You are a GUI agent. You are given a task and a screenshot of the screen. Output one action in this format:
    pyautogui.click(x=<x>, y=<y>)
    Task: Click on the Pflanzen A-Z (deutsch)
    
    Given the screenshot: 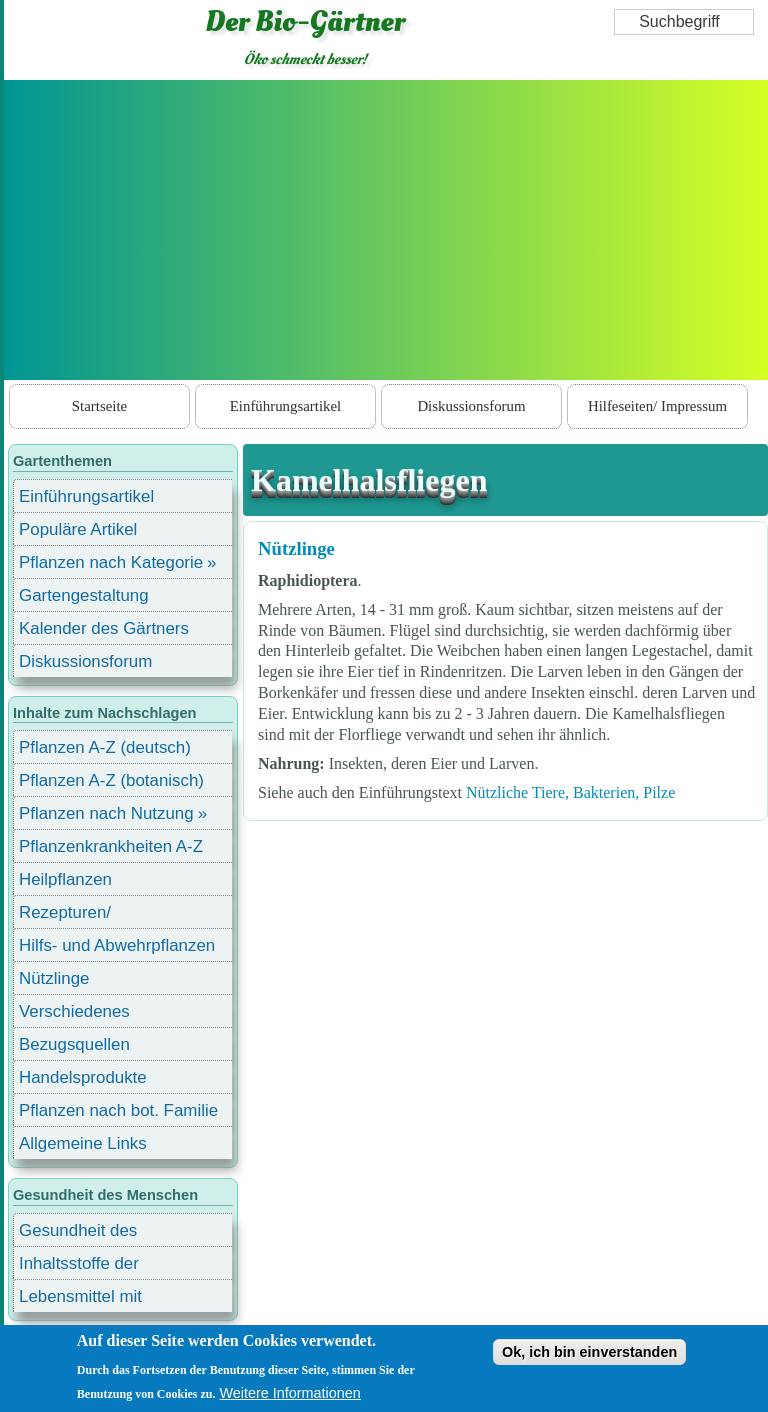 What is the action you would take?
    pyautogui.click(x=105, y=747)
    